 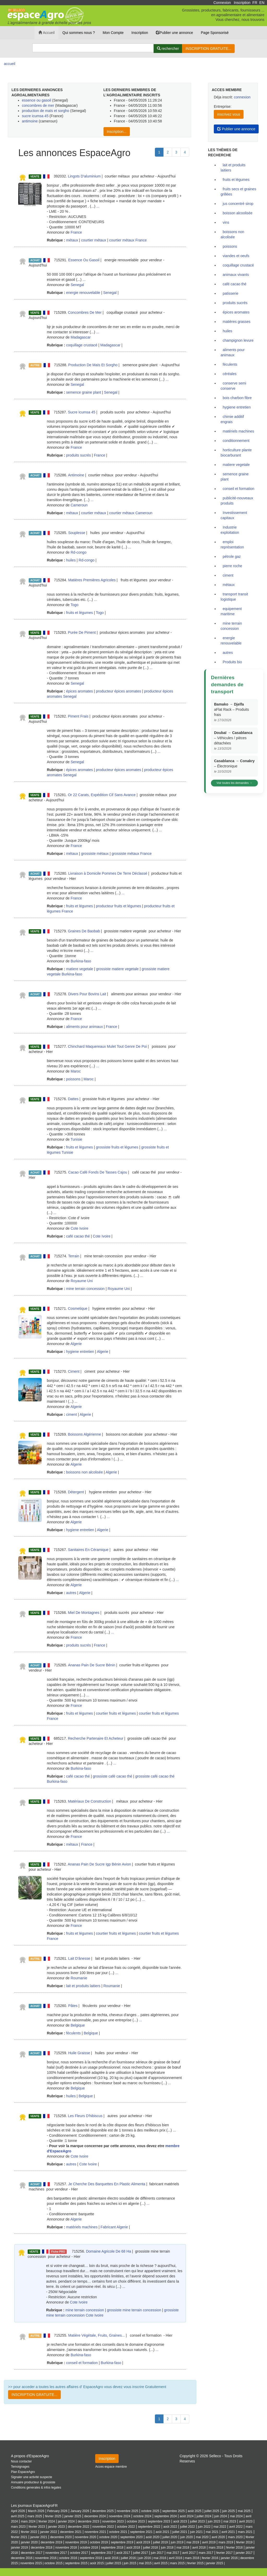 I want to click on Concombres De Mer, so click(x=84, y=312).